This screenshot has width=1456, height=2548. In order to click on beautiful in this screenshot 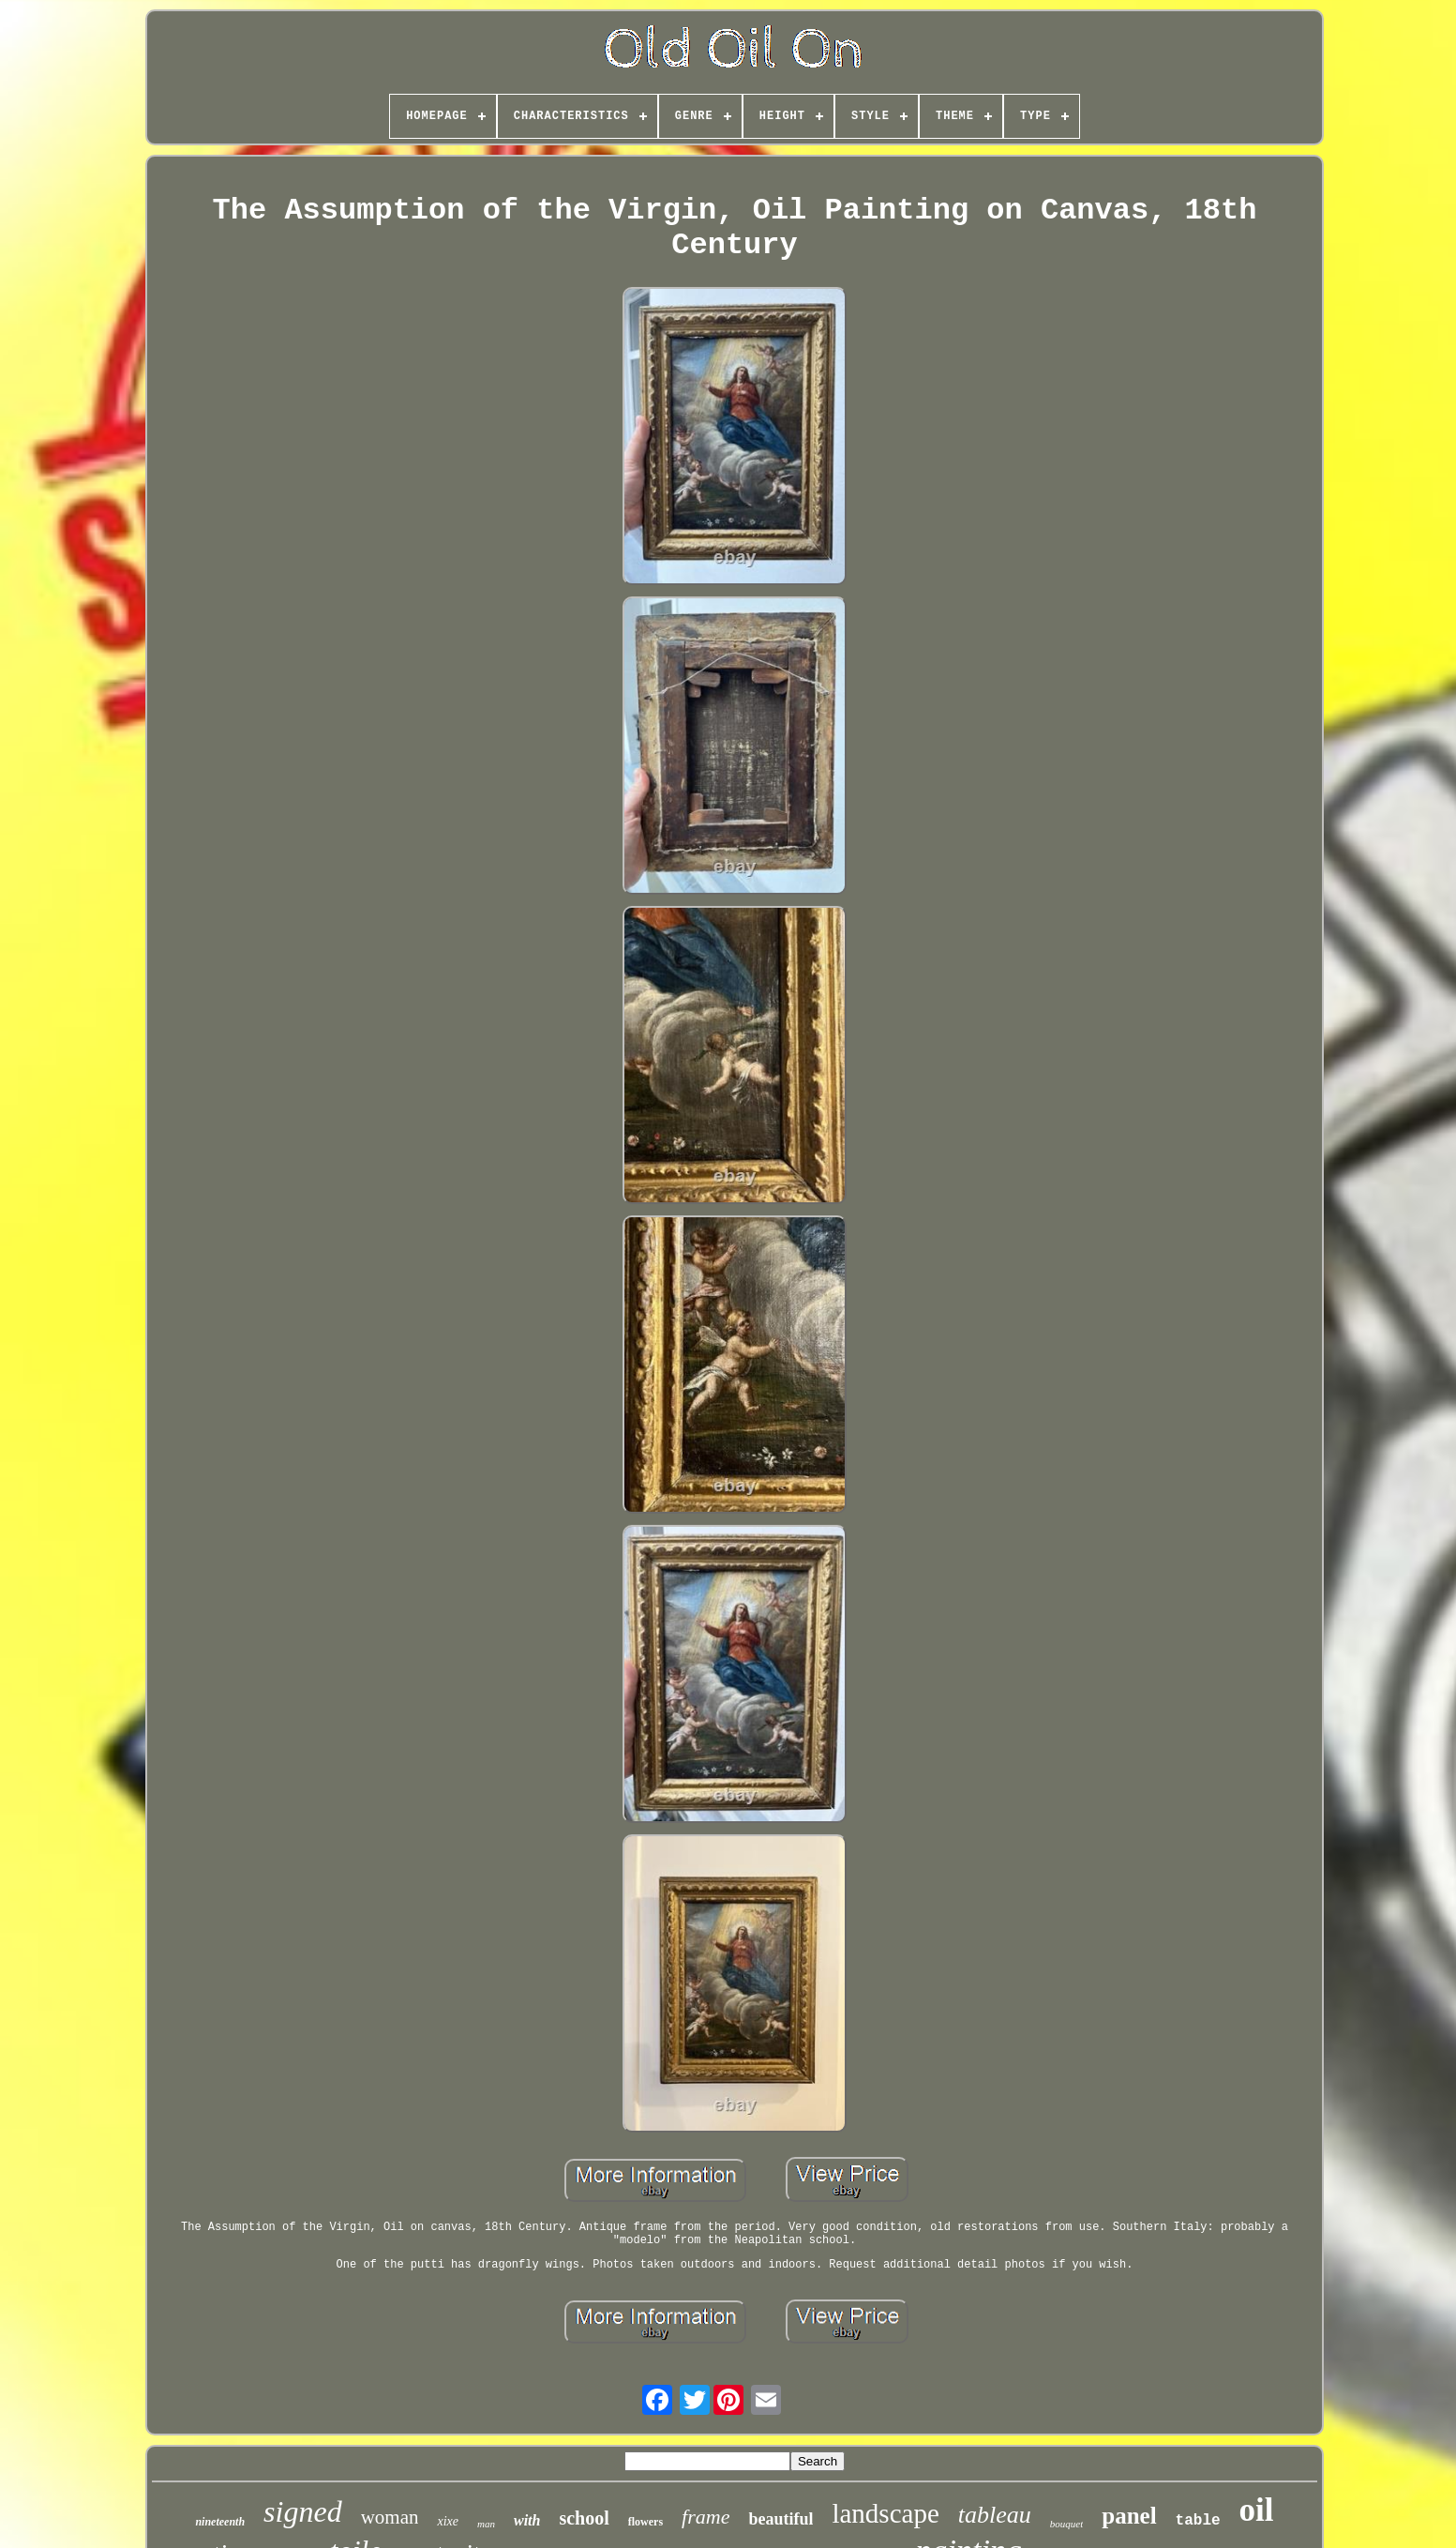, I will do `click(780, 2519)`.